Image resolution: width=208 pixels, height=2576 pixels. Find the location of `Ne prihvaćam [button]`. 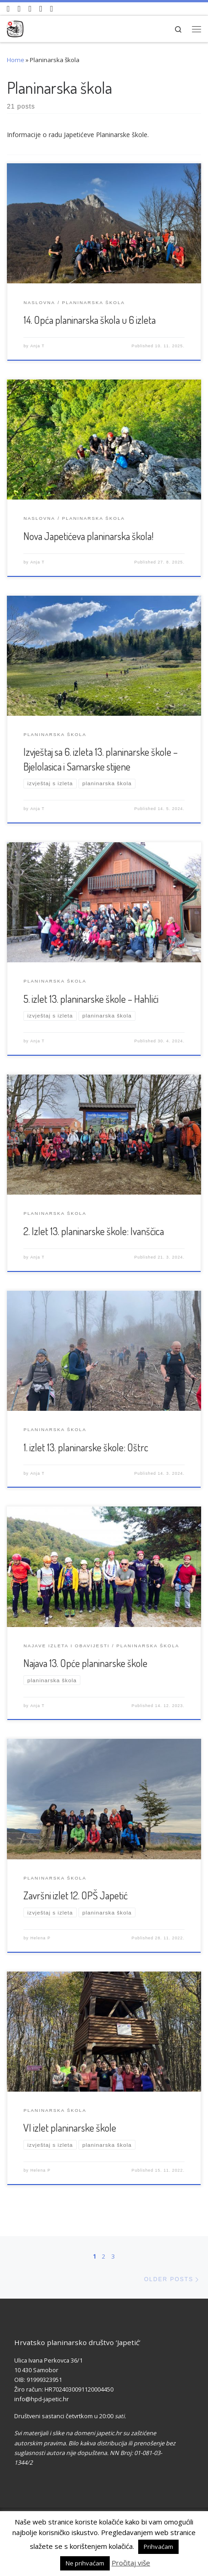

Ne prihvaćam [button] is located at coordinates (85, 2563).